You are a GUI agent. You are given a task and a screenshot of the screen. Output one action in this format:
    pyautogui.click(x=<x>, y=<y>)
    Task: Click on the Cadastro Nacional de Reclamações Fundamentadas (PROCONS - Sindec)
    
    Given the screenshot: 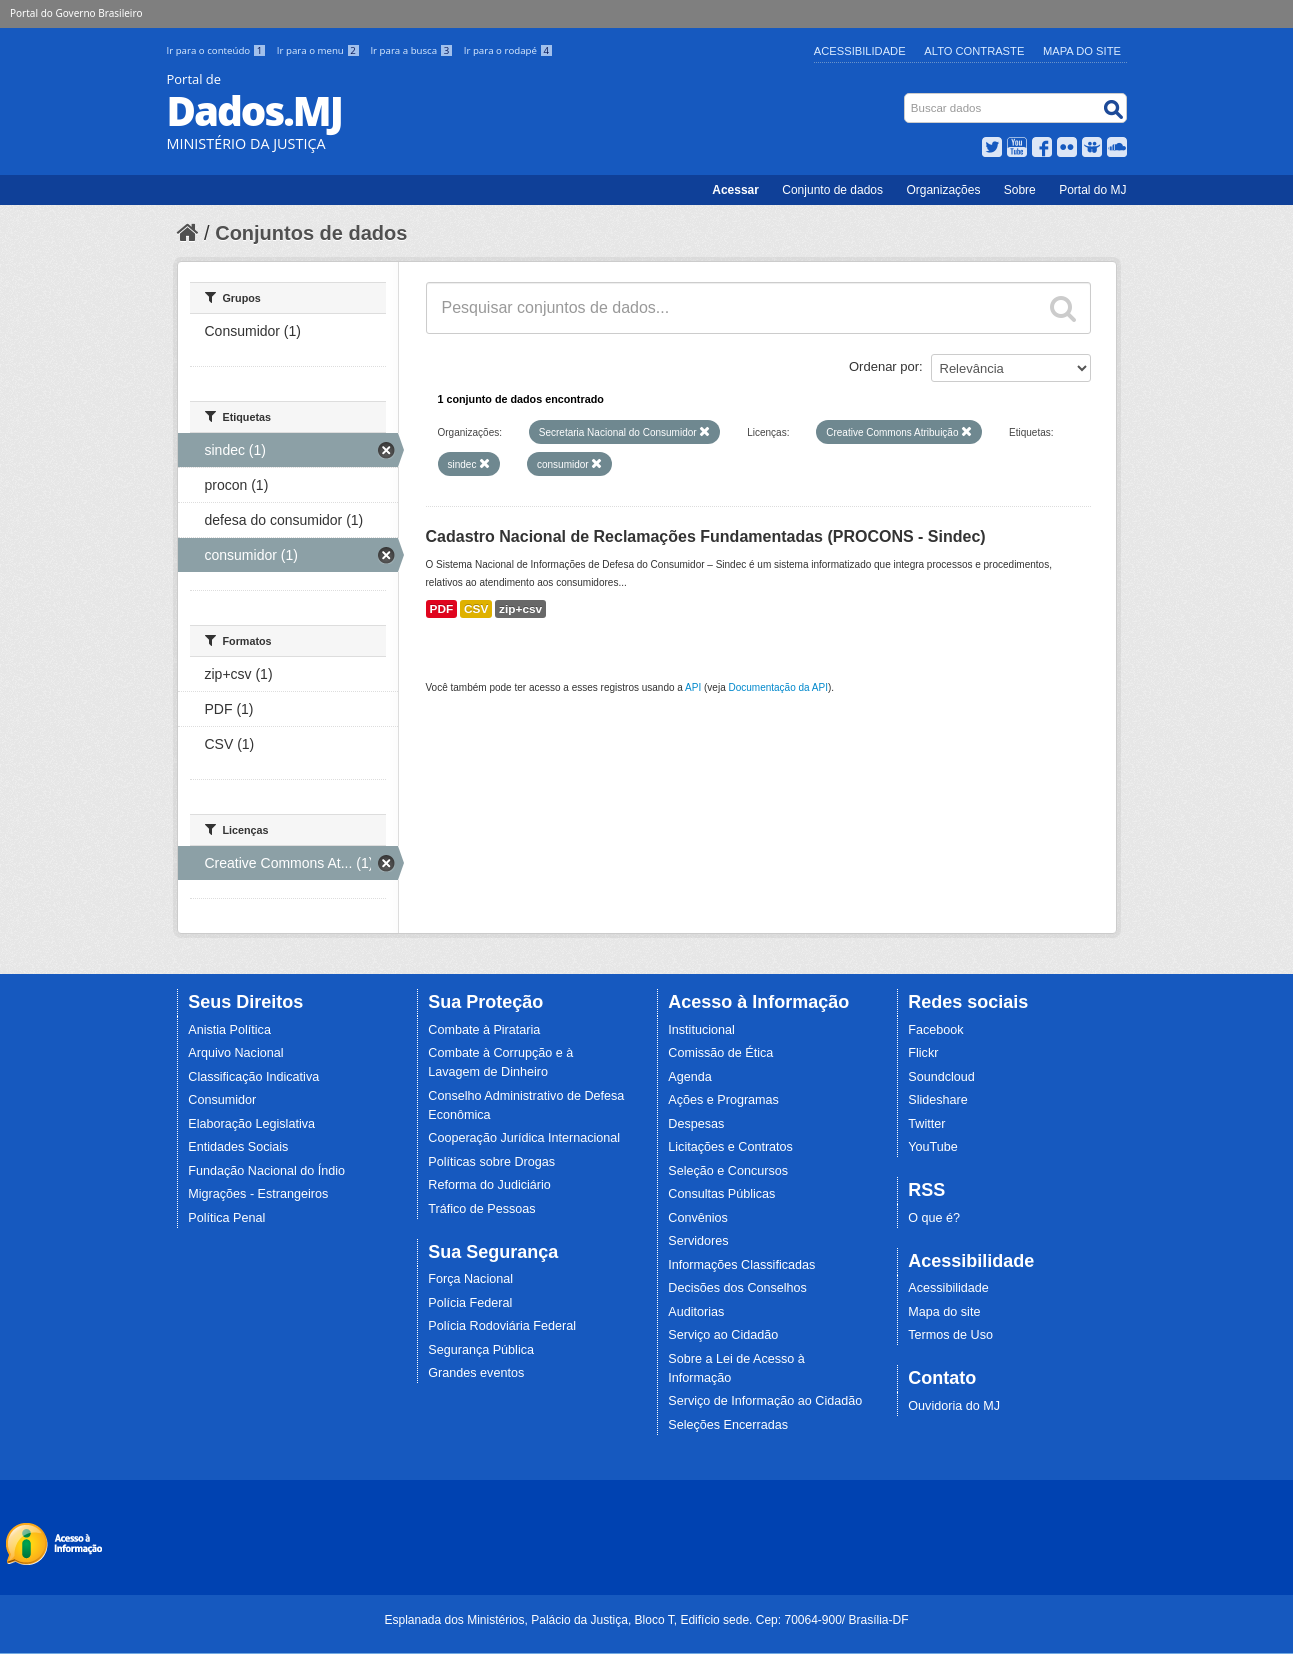 What is the action you would take?
    pyautogui.click(x=706, y=536)
    